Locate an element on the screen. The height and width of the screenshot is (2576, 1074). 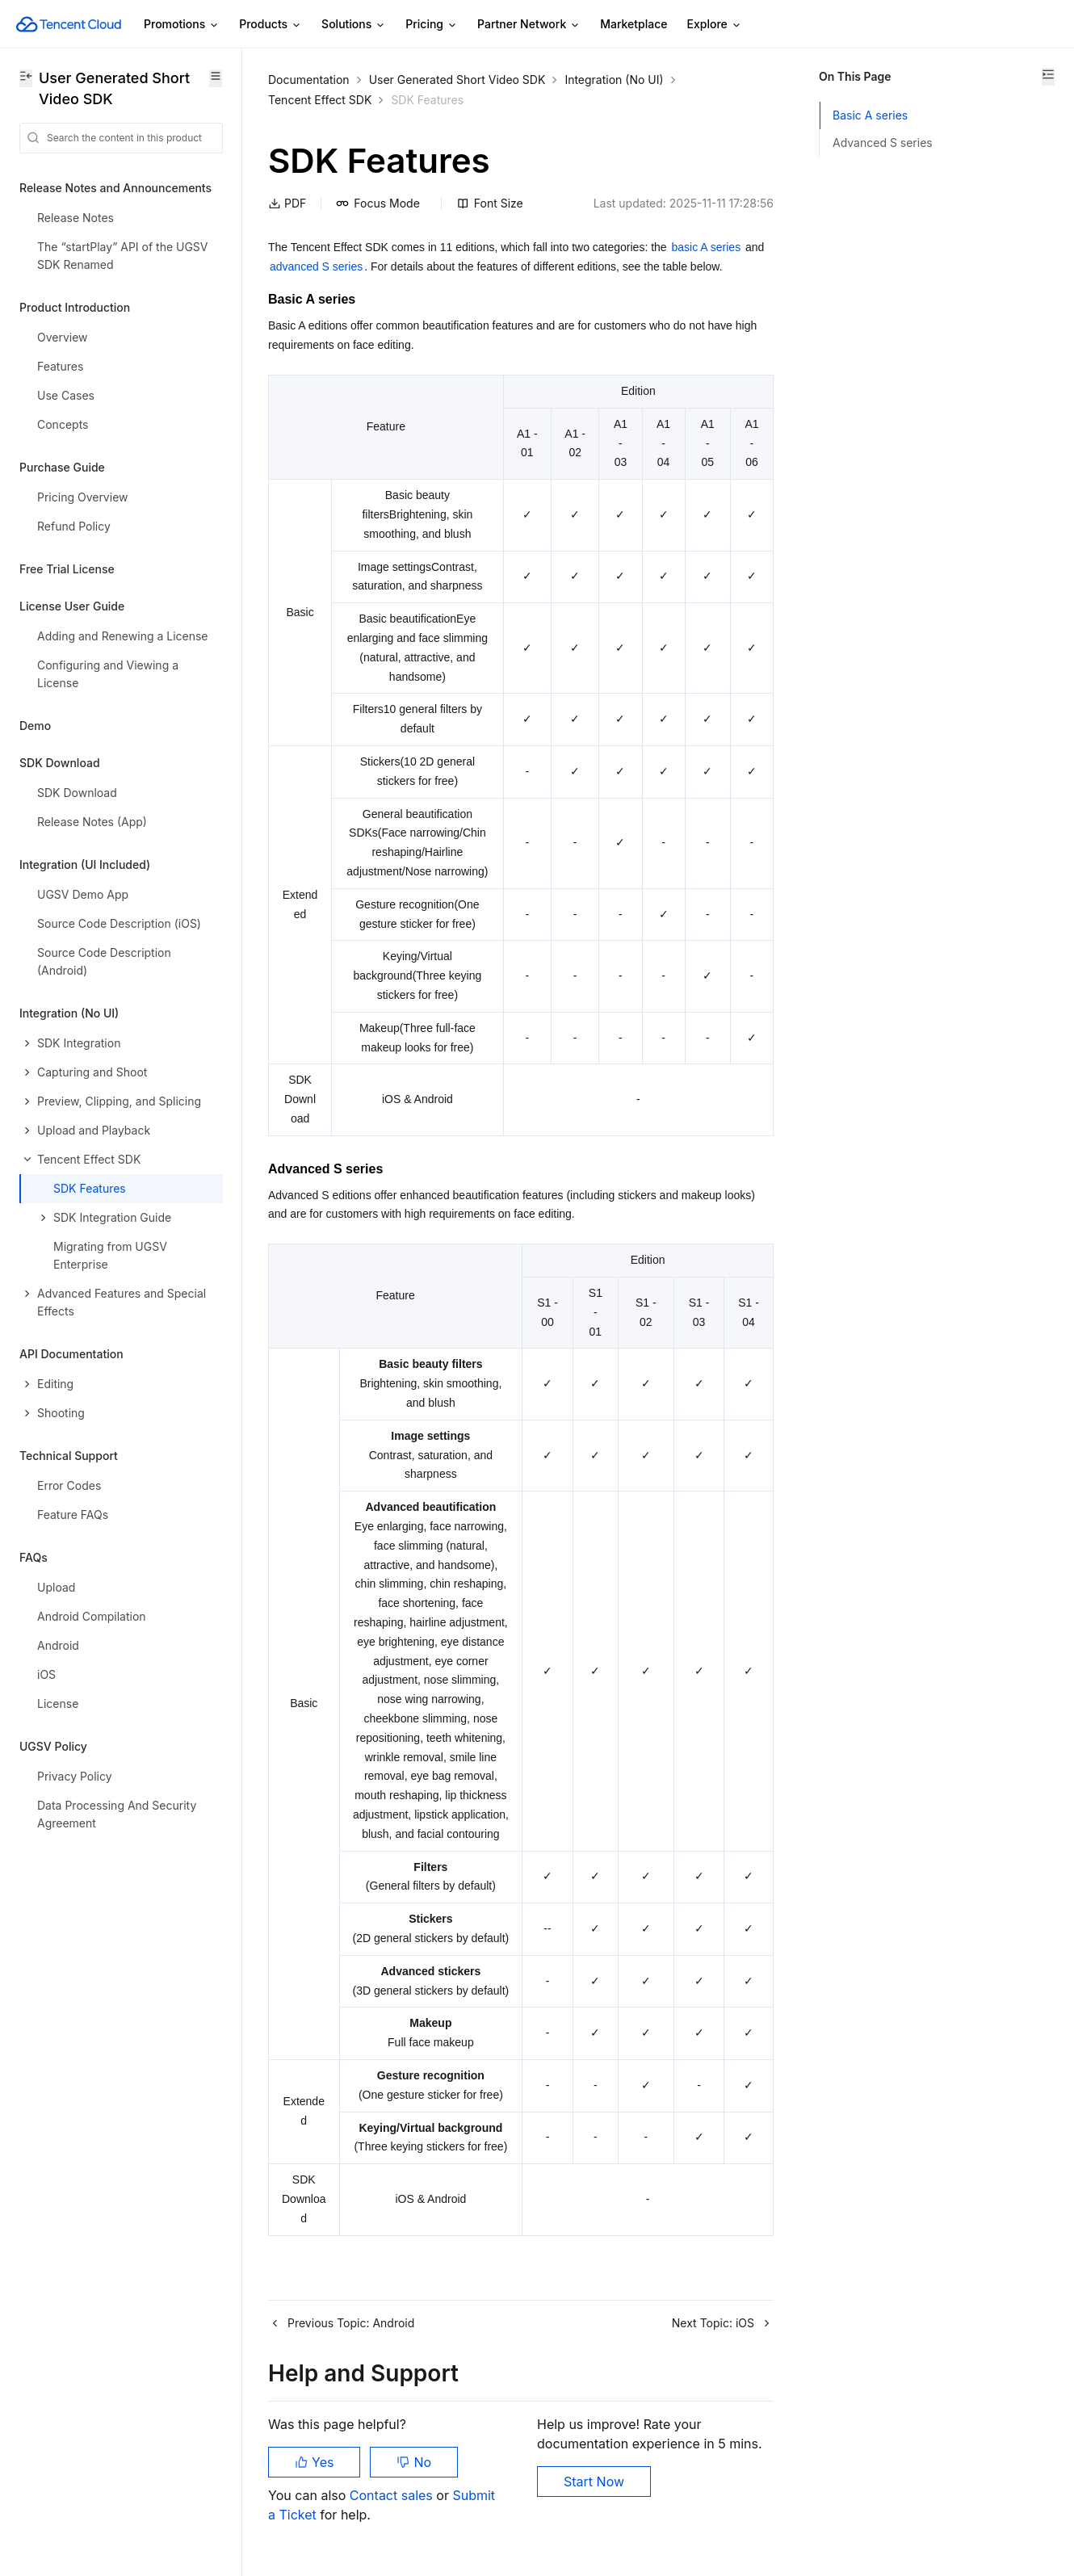
Pricing is located at coordinates (431, 24).